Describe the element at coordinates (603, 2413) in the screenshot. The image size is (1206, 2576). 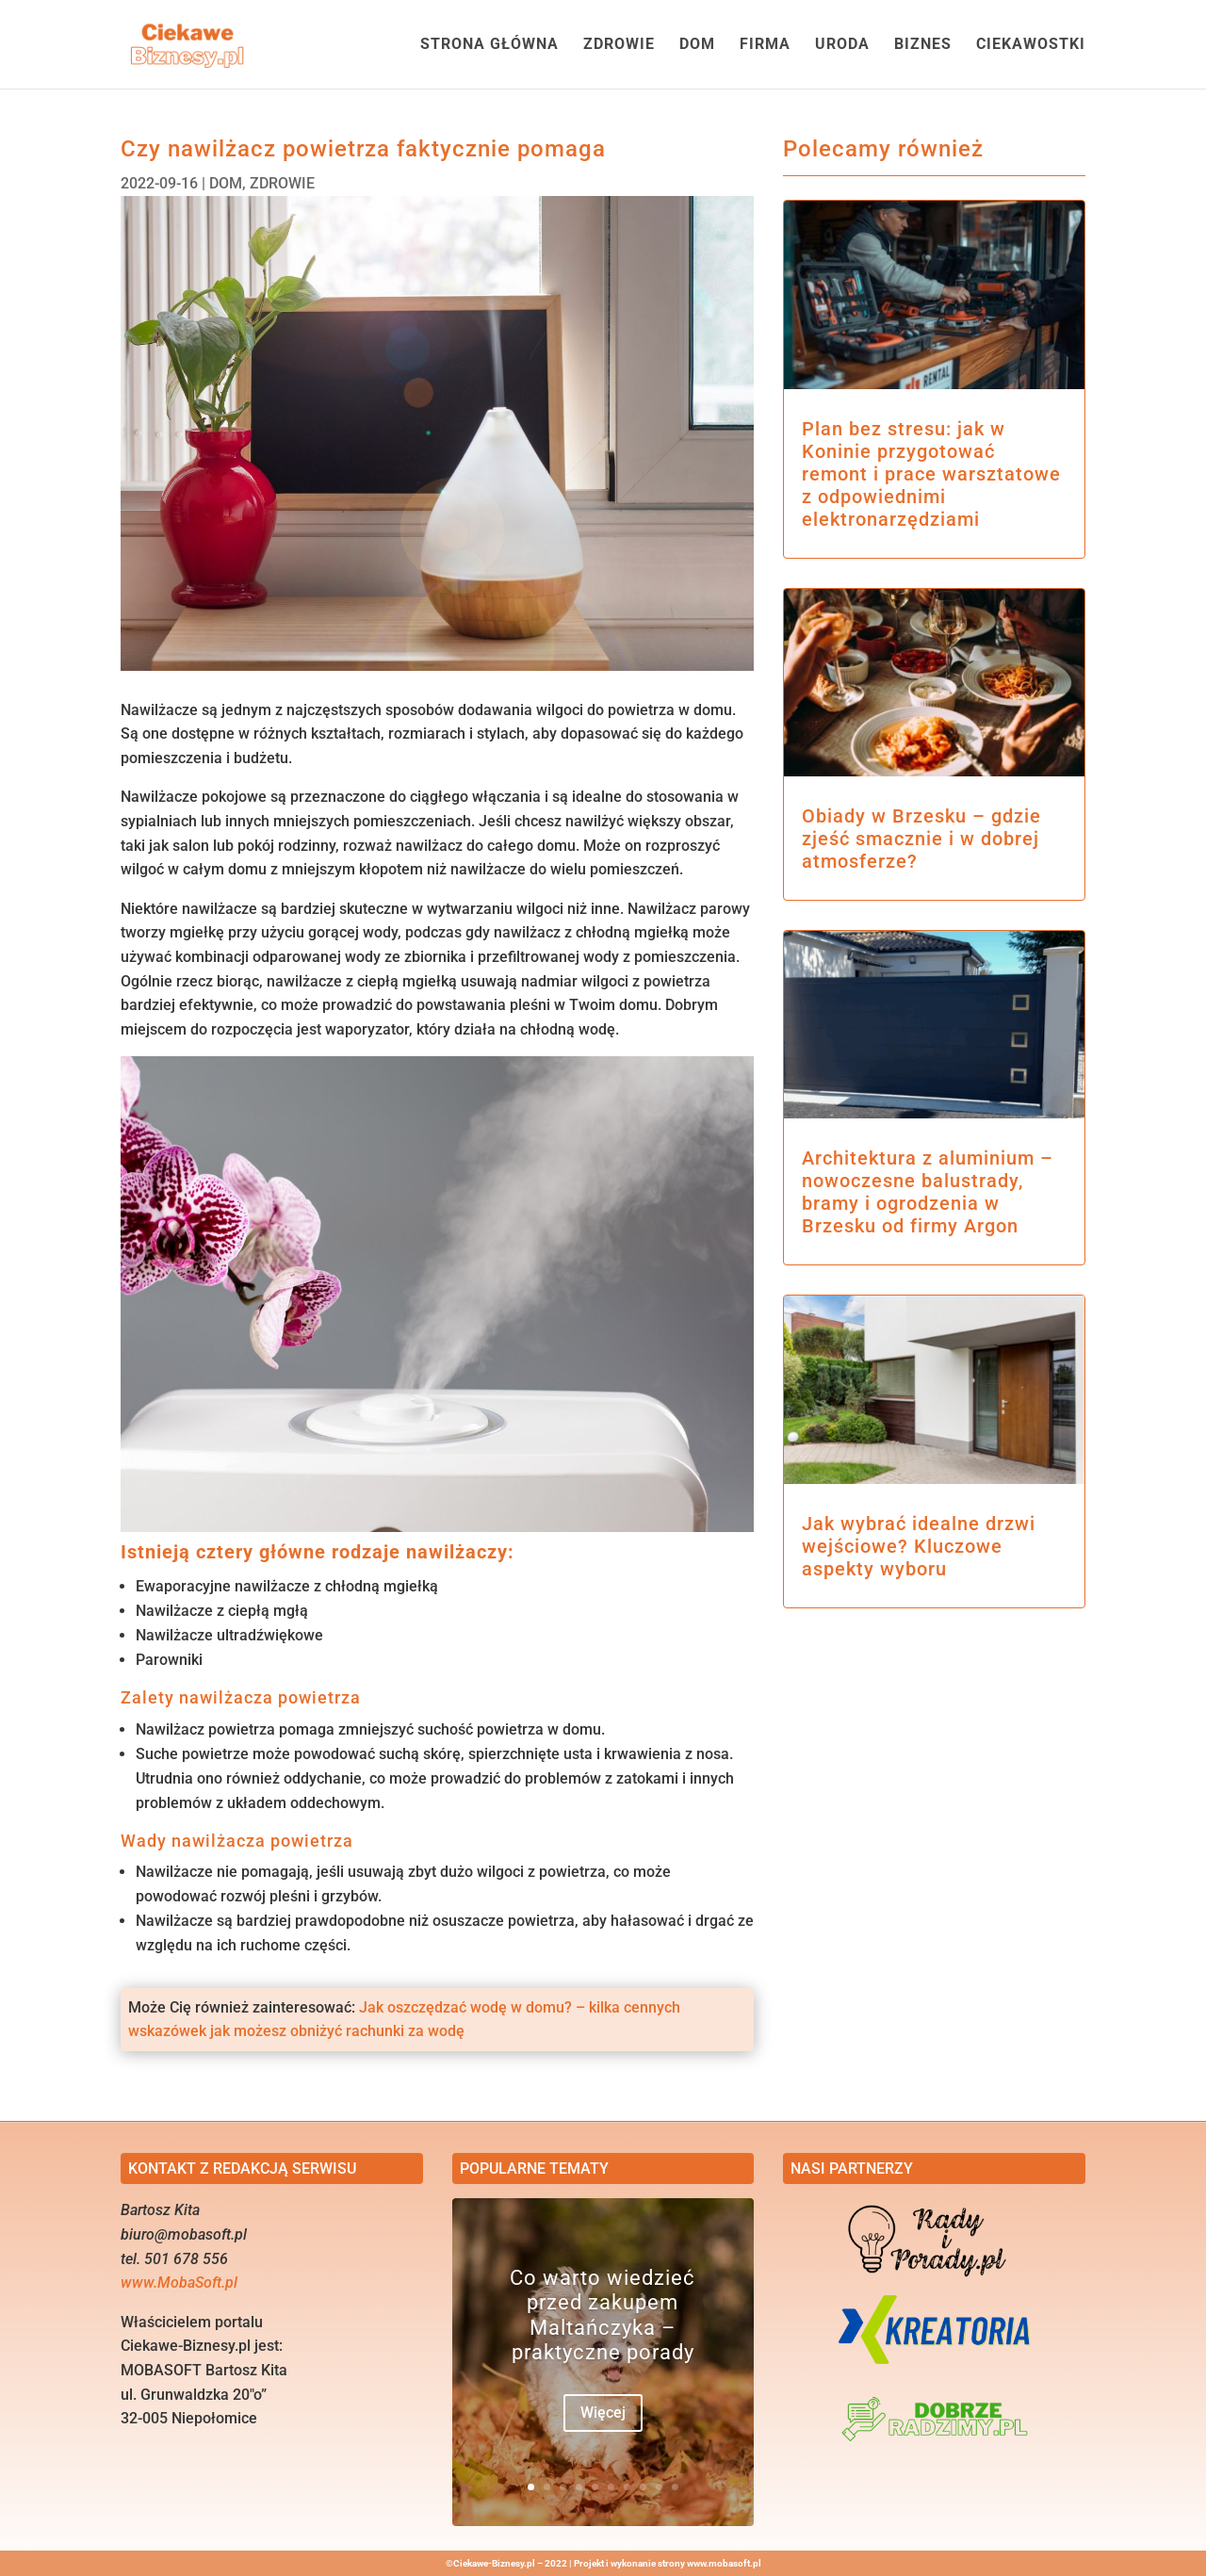
I see `Więcej` at that location.